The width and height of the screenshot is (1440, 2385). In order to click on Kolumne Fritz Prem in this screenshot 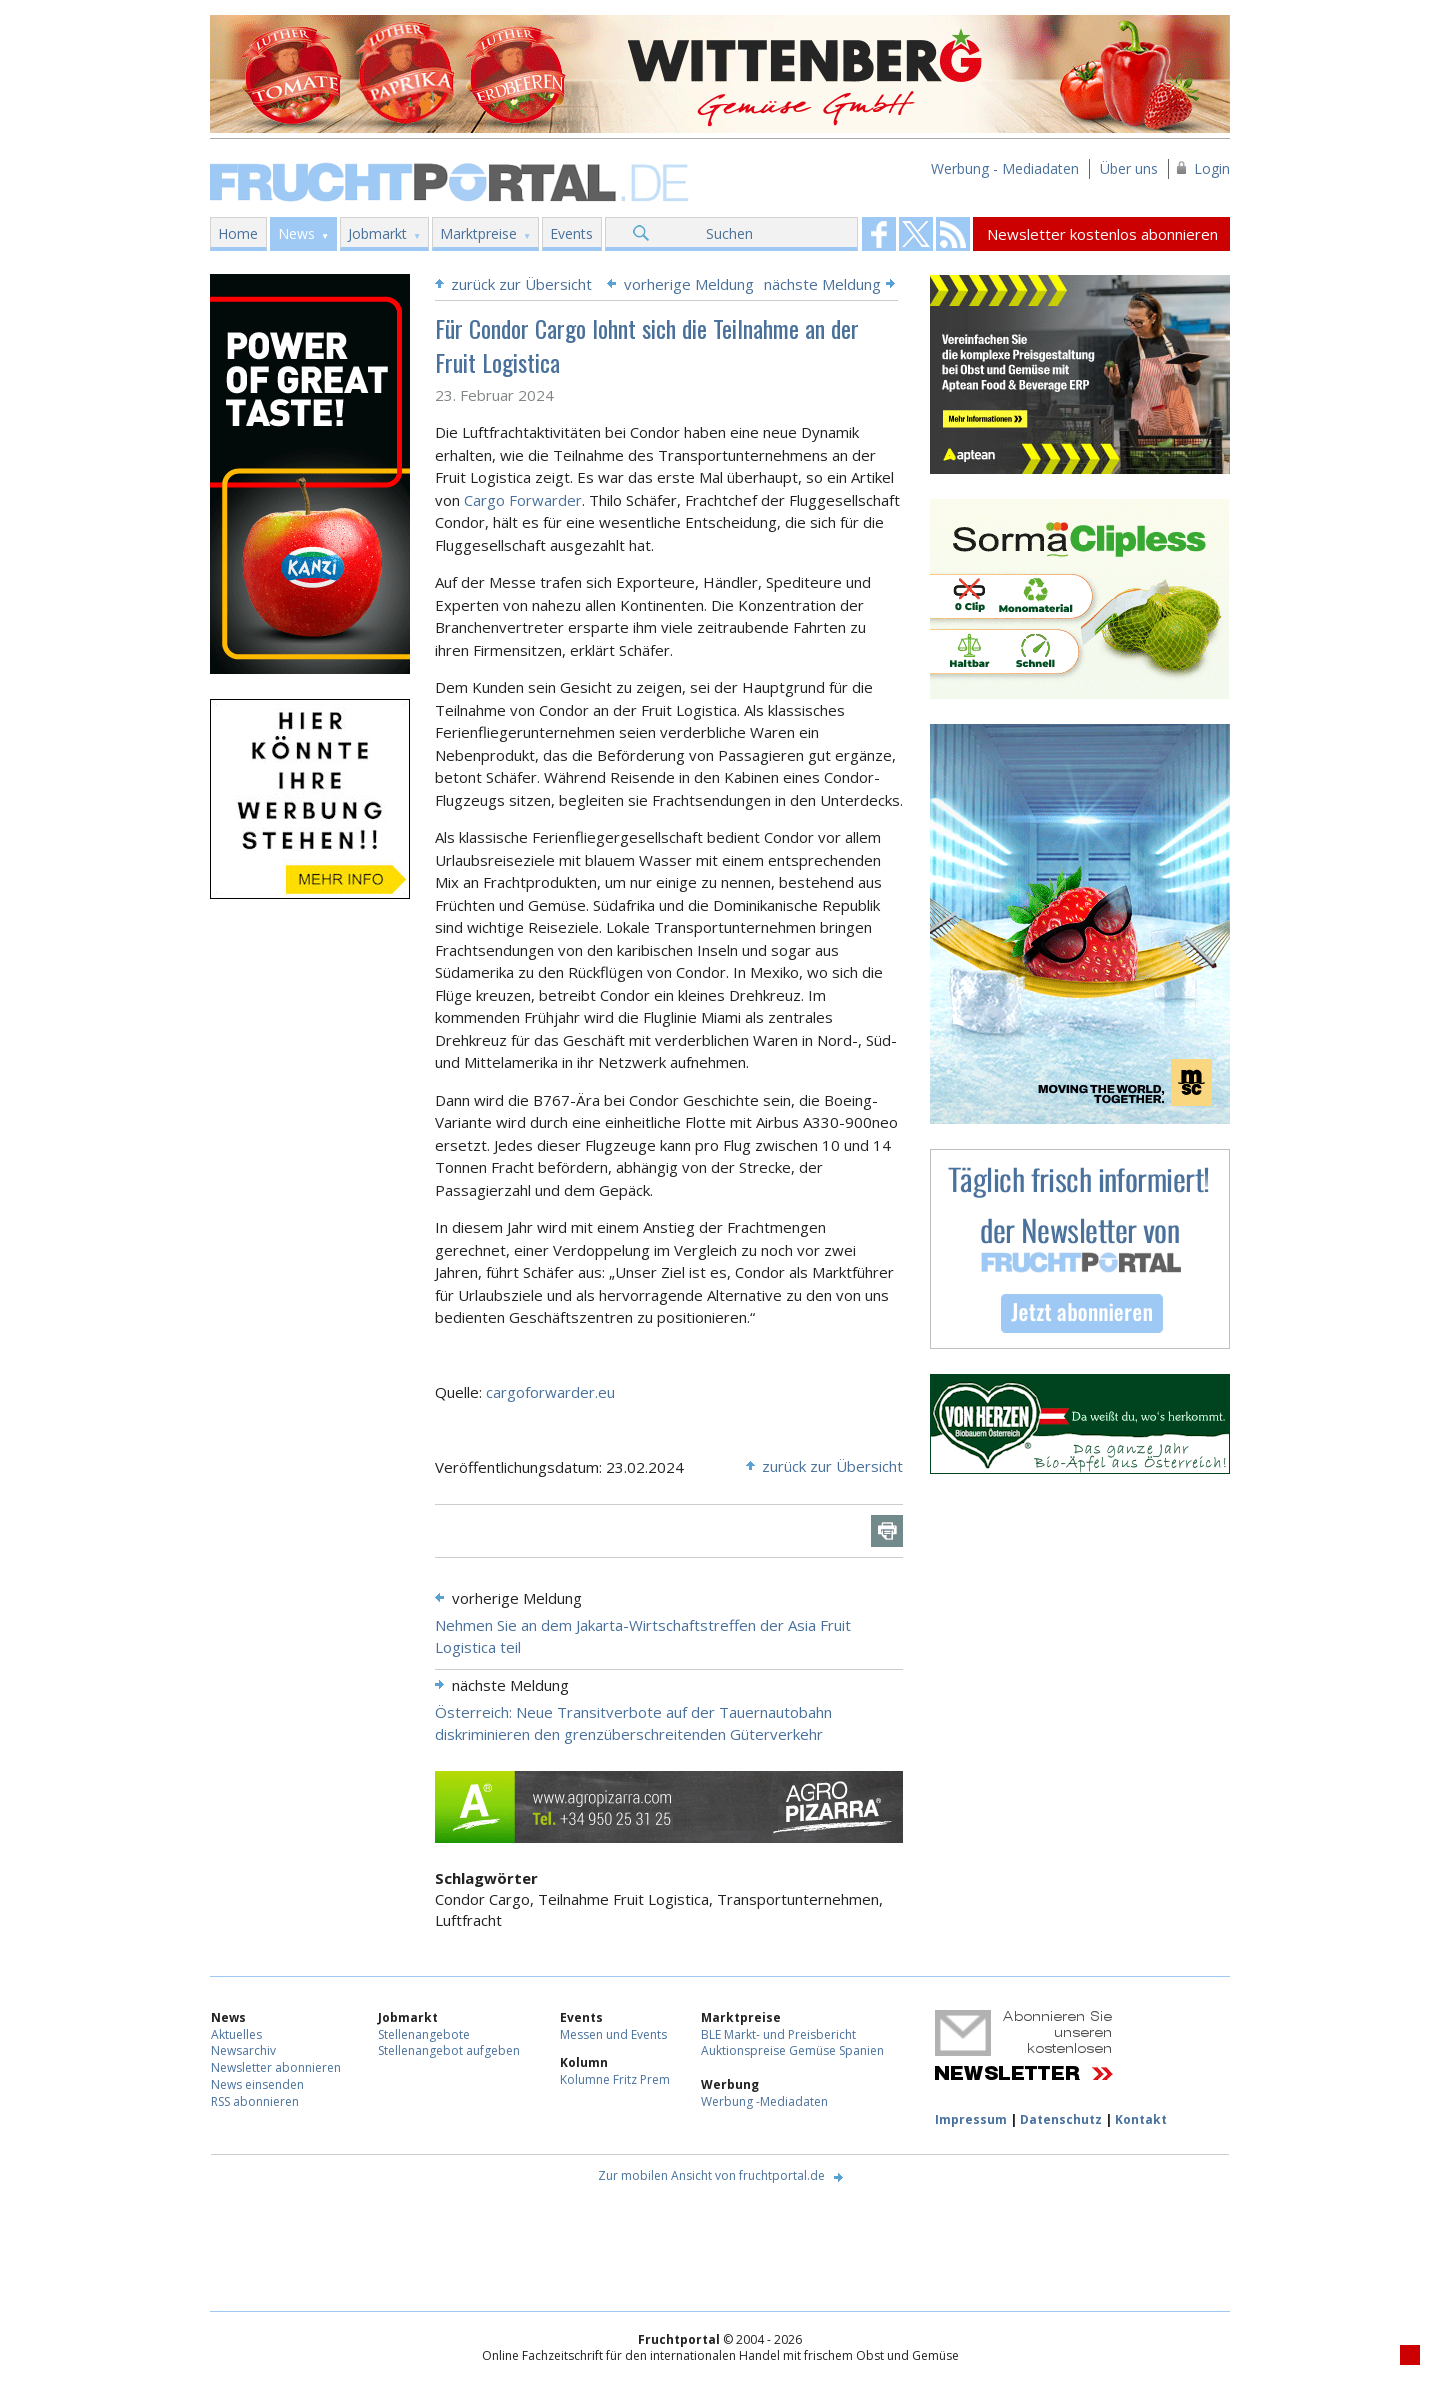, I will do `click(615, 2079)`.